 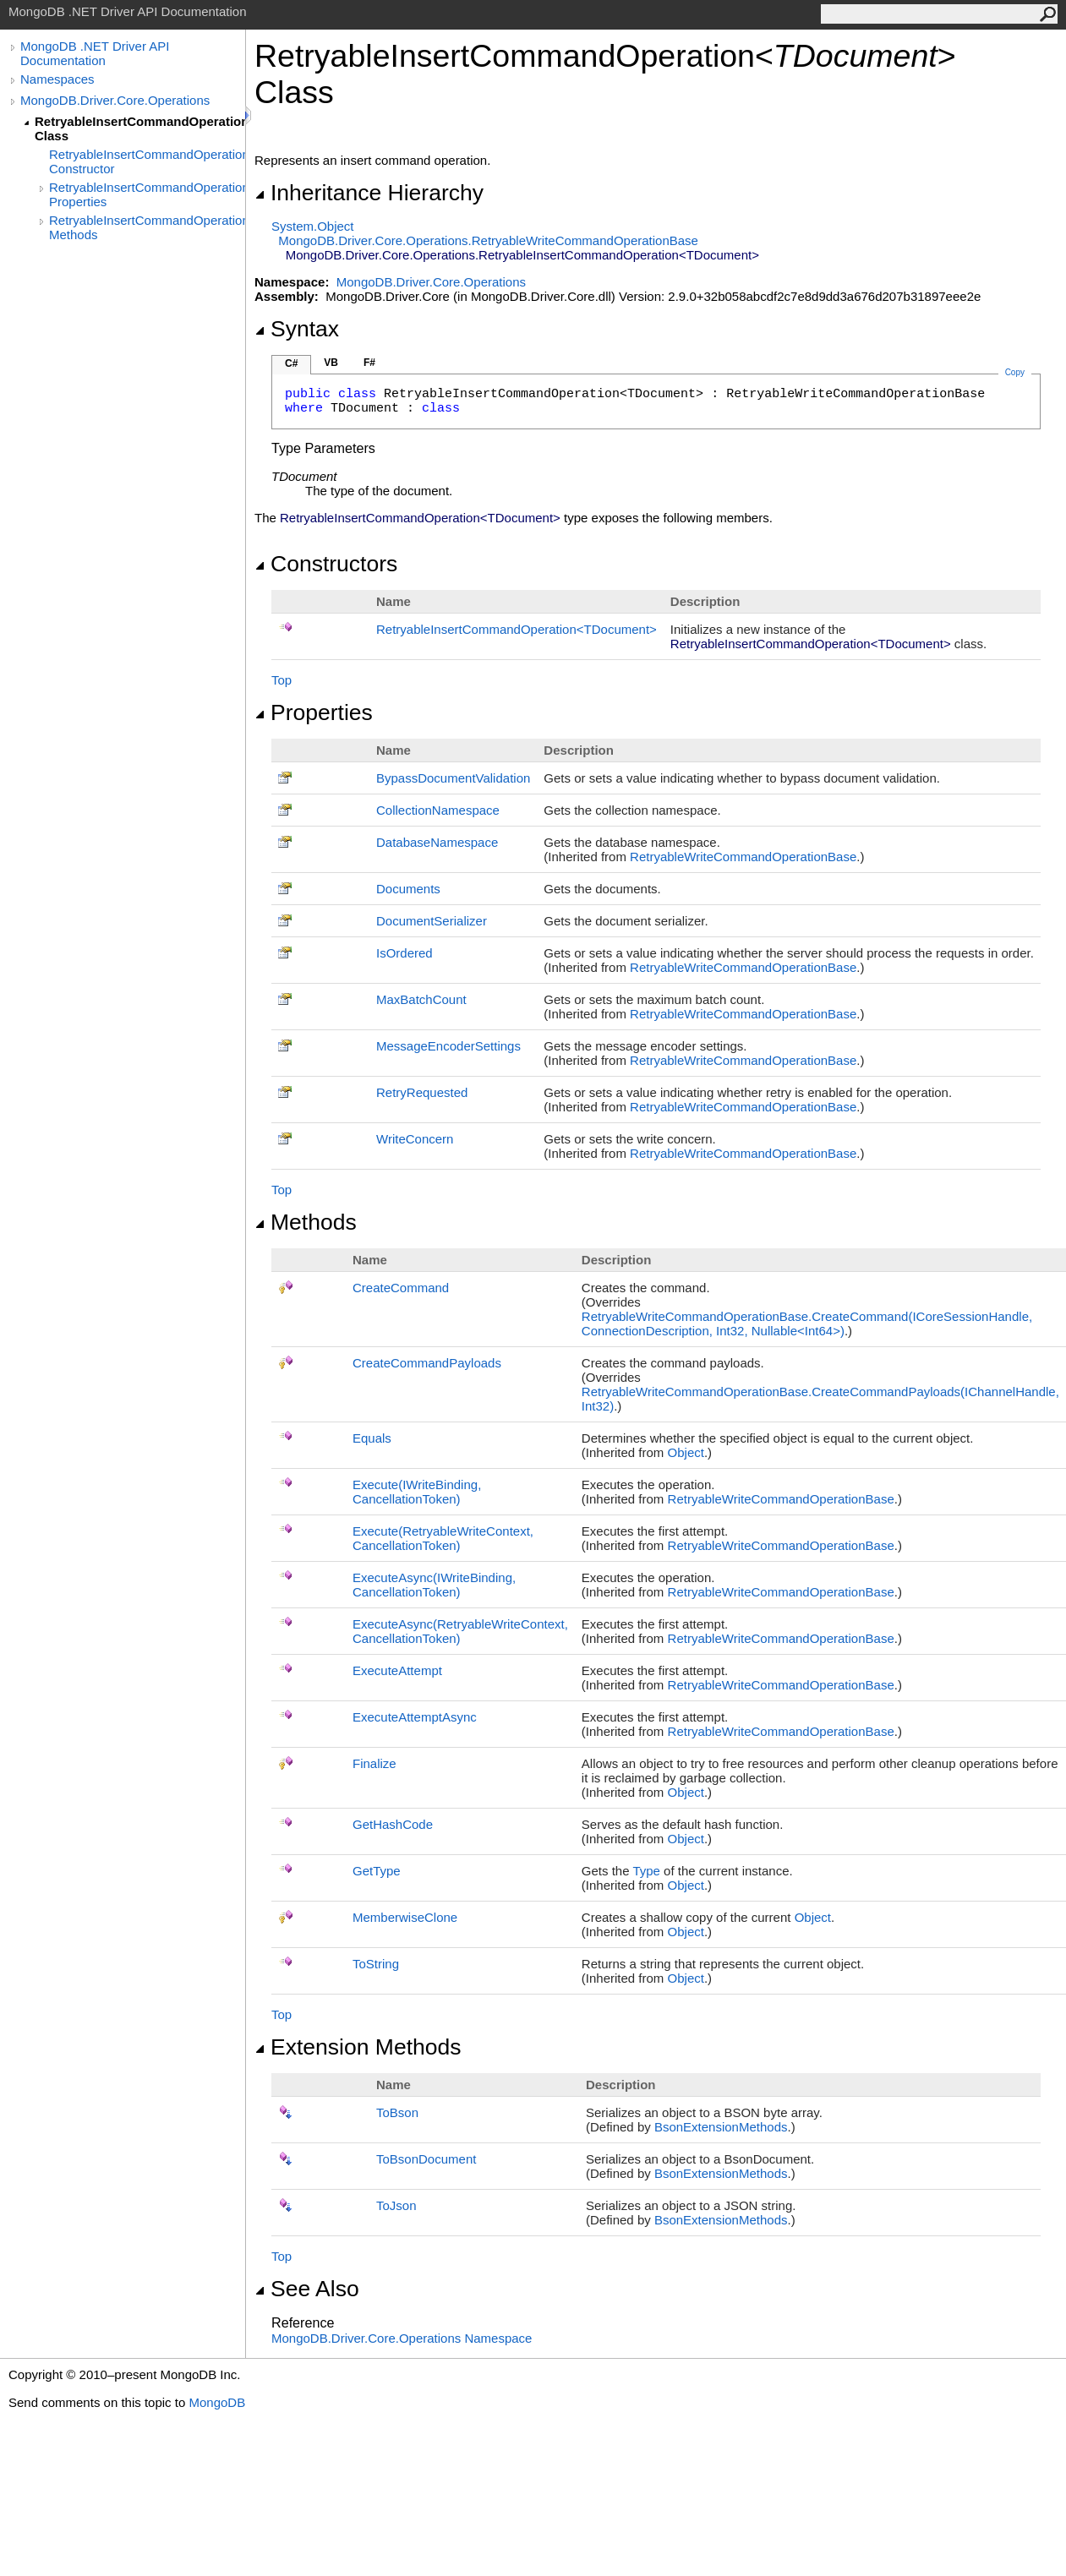 What do you see at coordinates (431, 921) in the screenshot?
I see `DocumentSerializer` at bounding box center [431, 921].